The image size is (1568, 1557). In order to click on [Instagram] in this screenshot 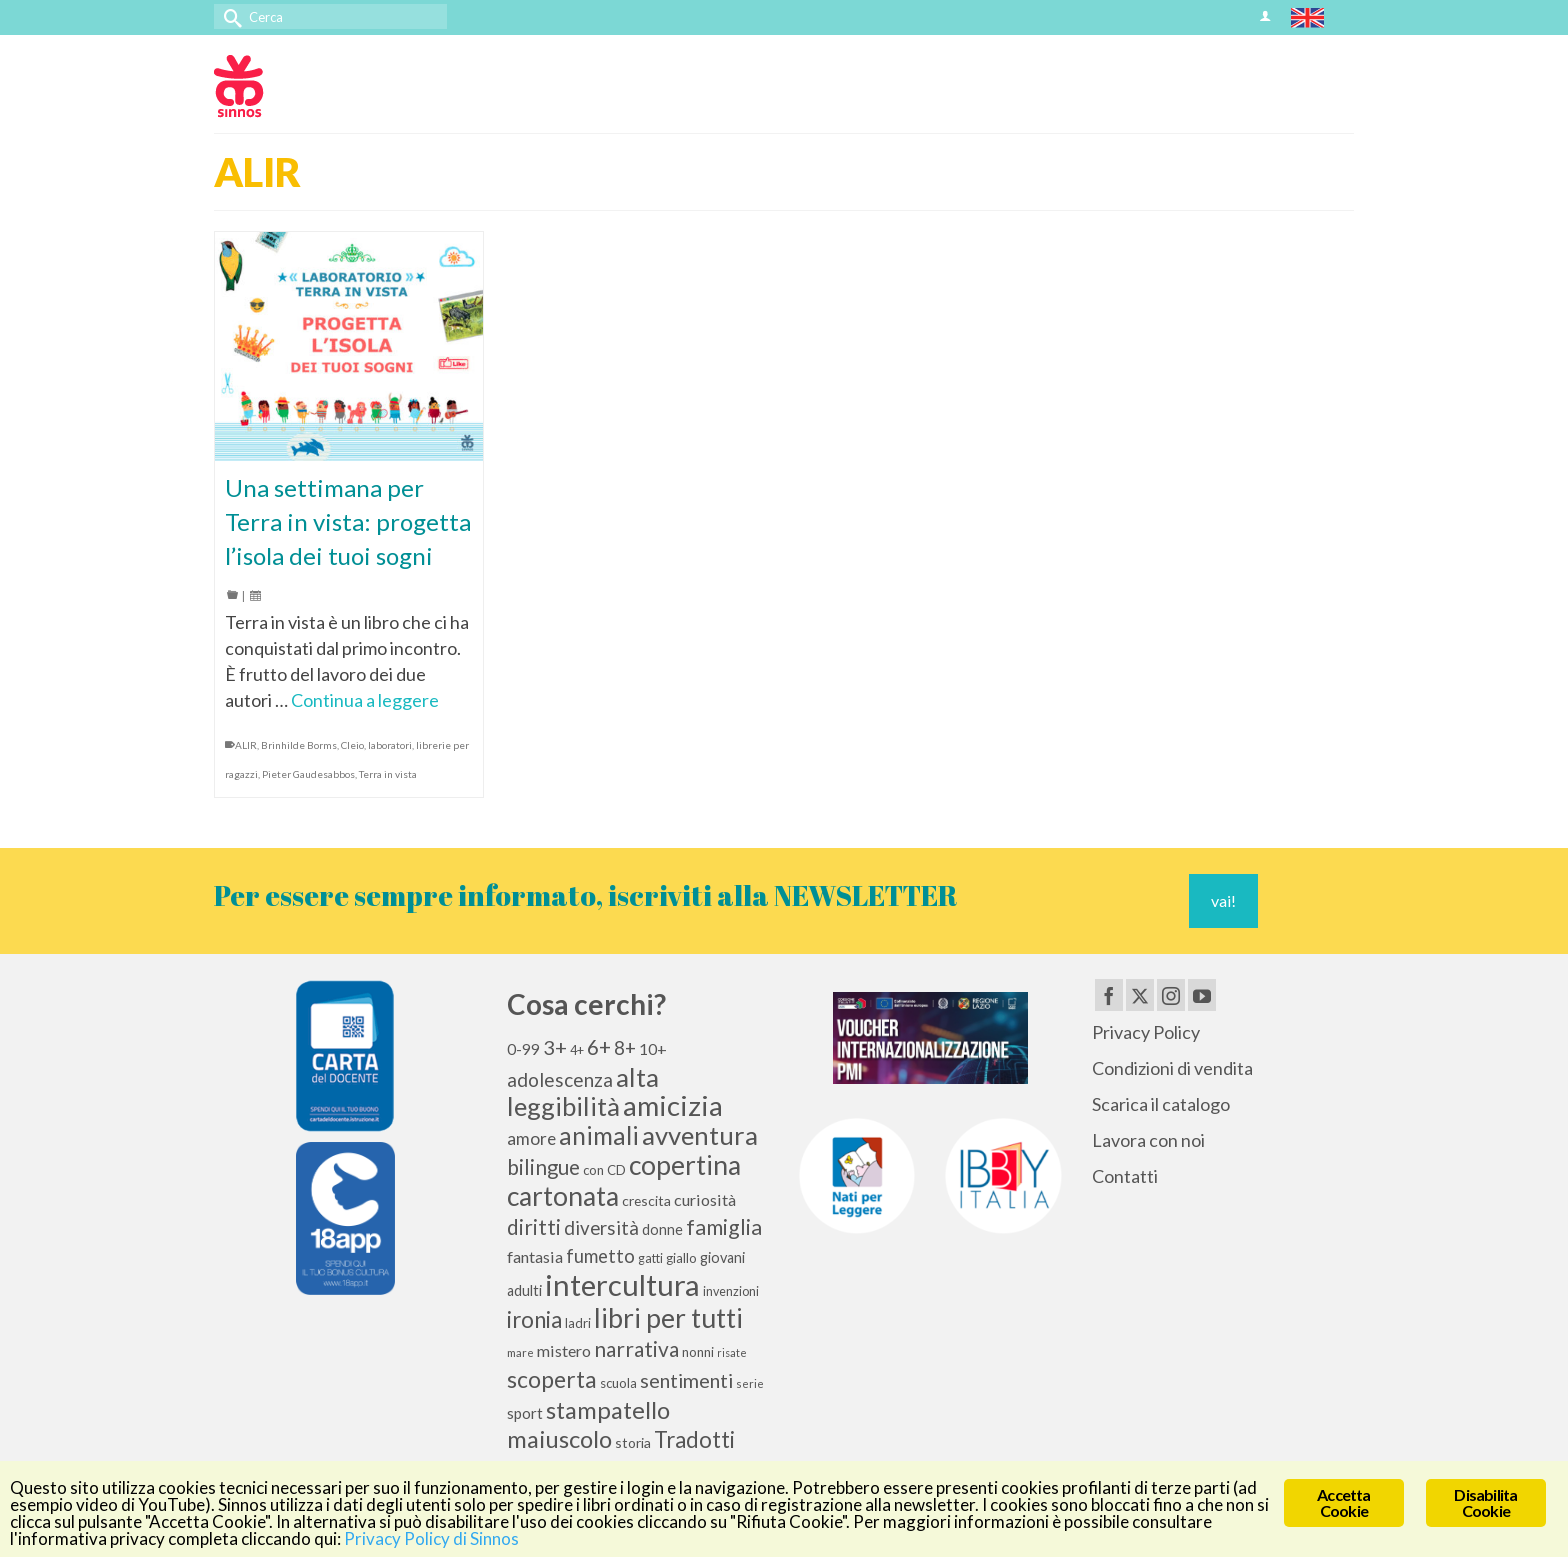, I will do `click(1171, 995)`.